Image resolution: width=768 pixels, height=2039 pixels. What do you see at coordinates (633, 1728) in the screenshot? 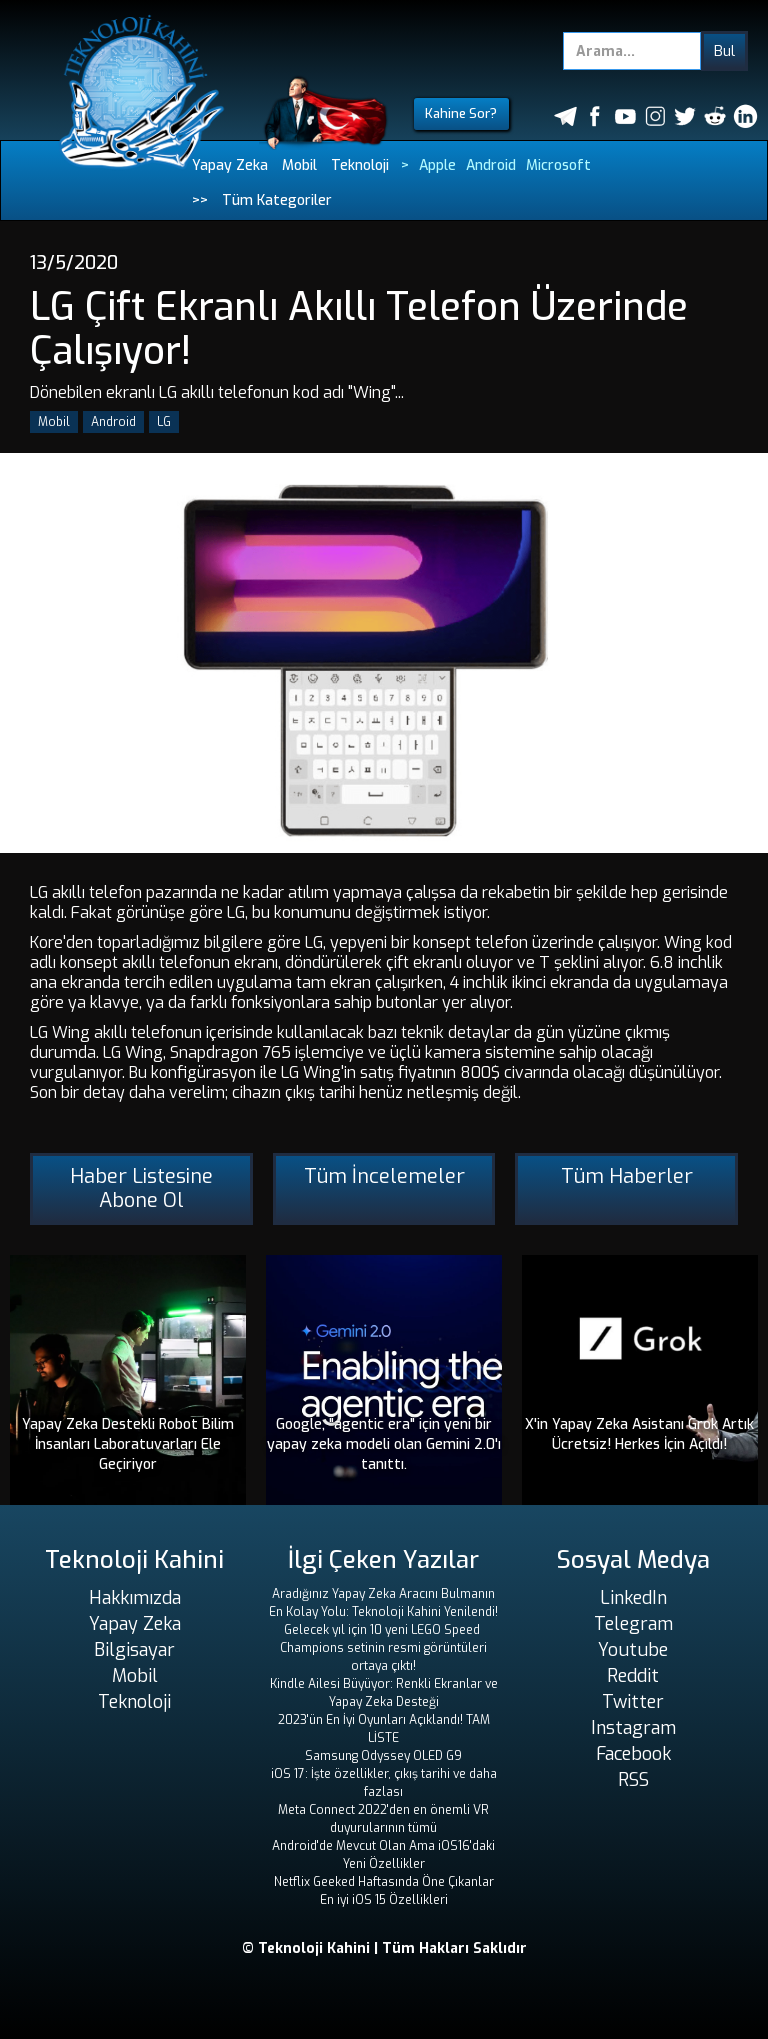
I see `Instagram` at bounding box center [633, 1728].